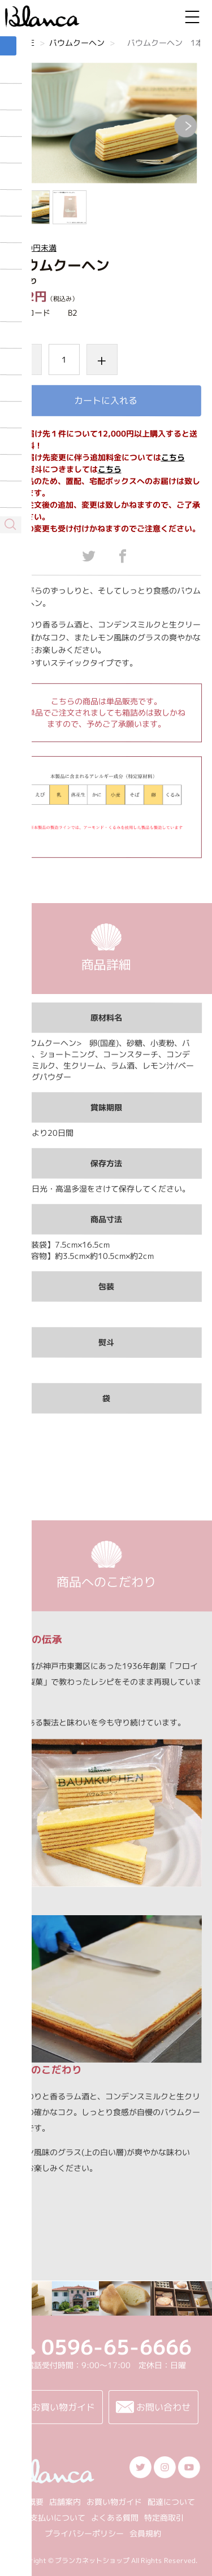 The image size is (212, 2576). I want to click on お支払いについて, so click(53, 2517).